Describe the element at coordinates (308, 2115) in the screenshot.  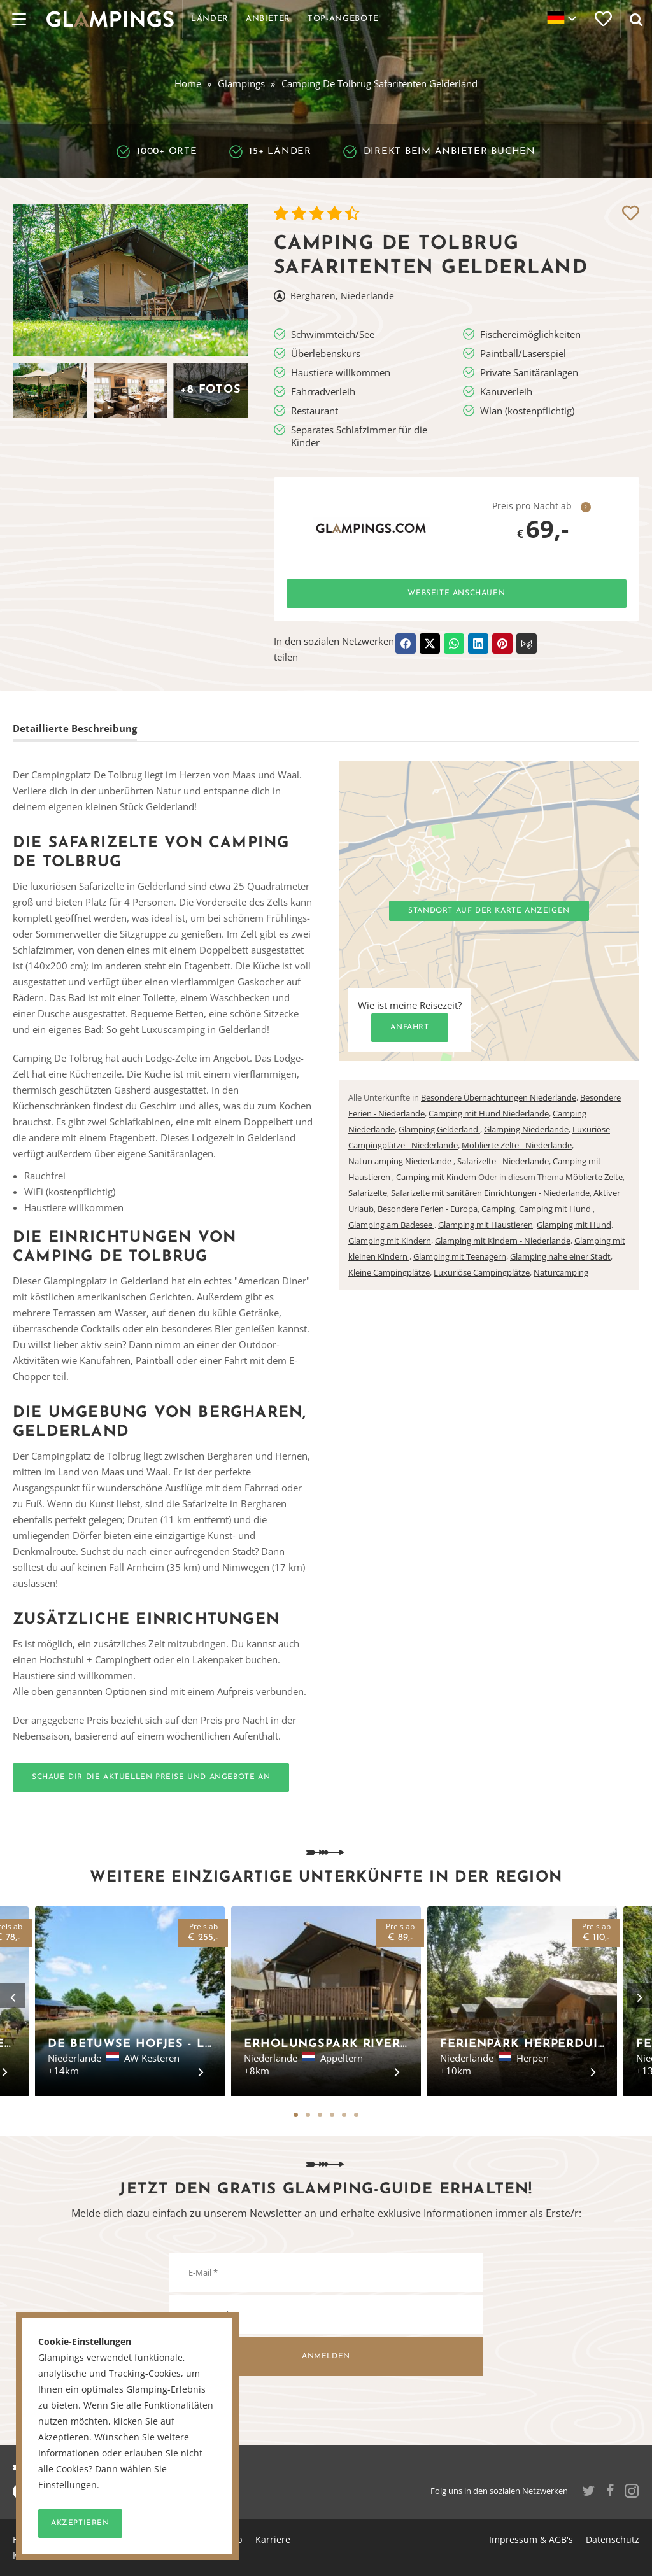
I see `2 [tab]` at that location.